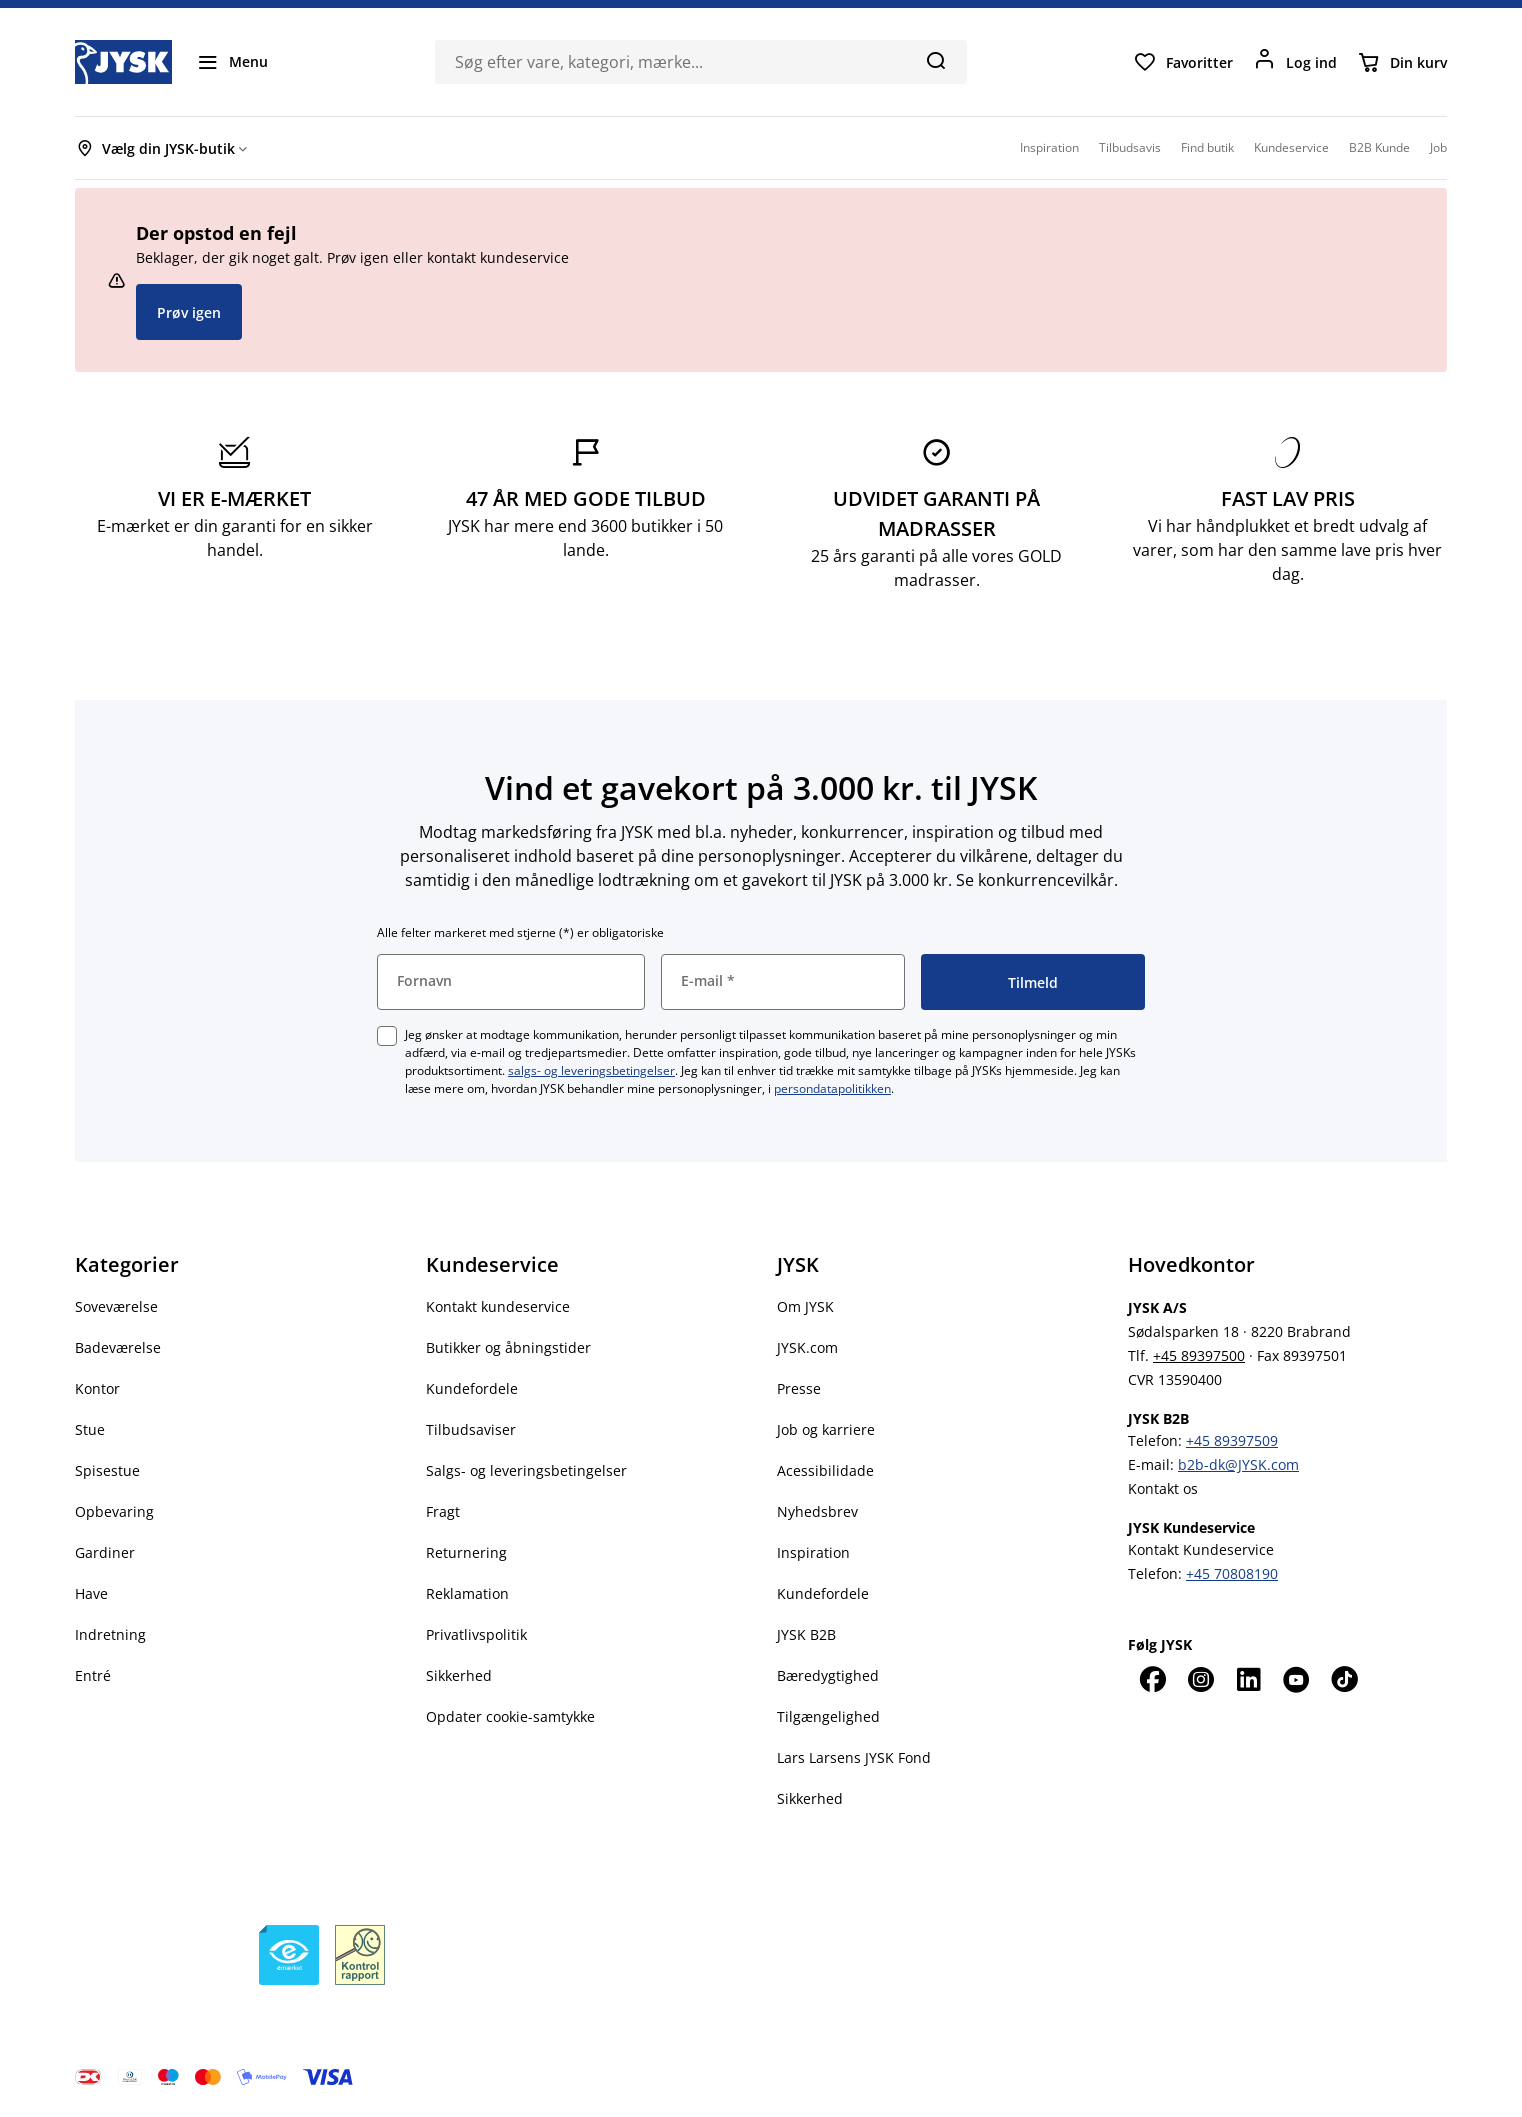 The image size is (1522, 2117). What do you see at coordinates (508, 1347) in the screenshot?
I see `Butikker og åbningstider` at bounding box center [508, 1347].